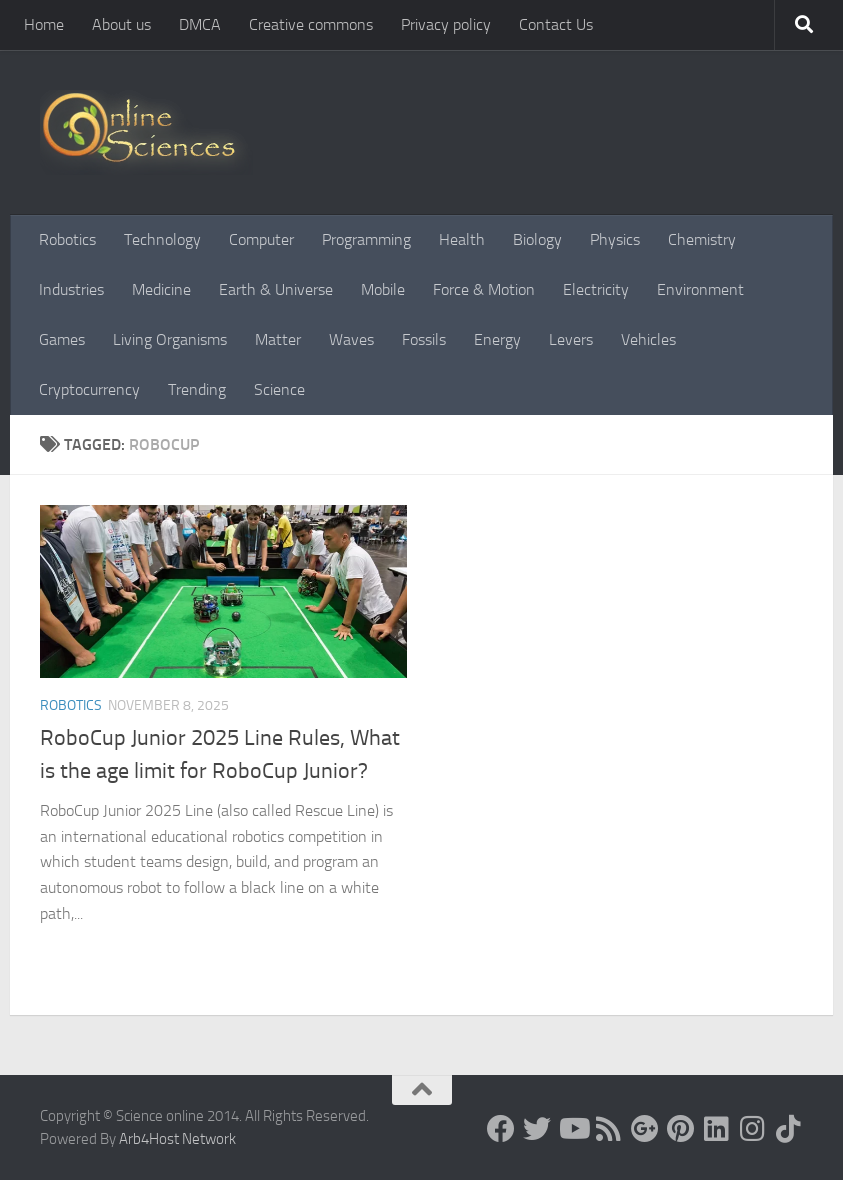  What do you see at coordinates (446, 24) in the screenshot?
I see `Privacy policy` at bounding box center [446, 24].